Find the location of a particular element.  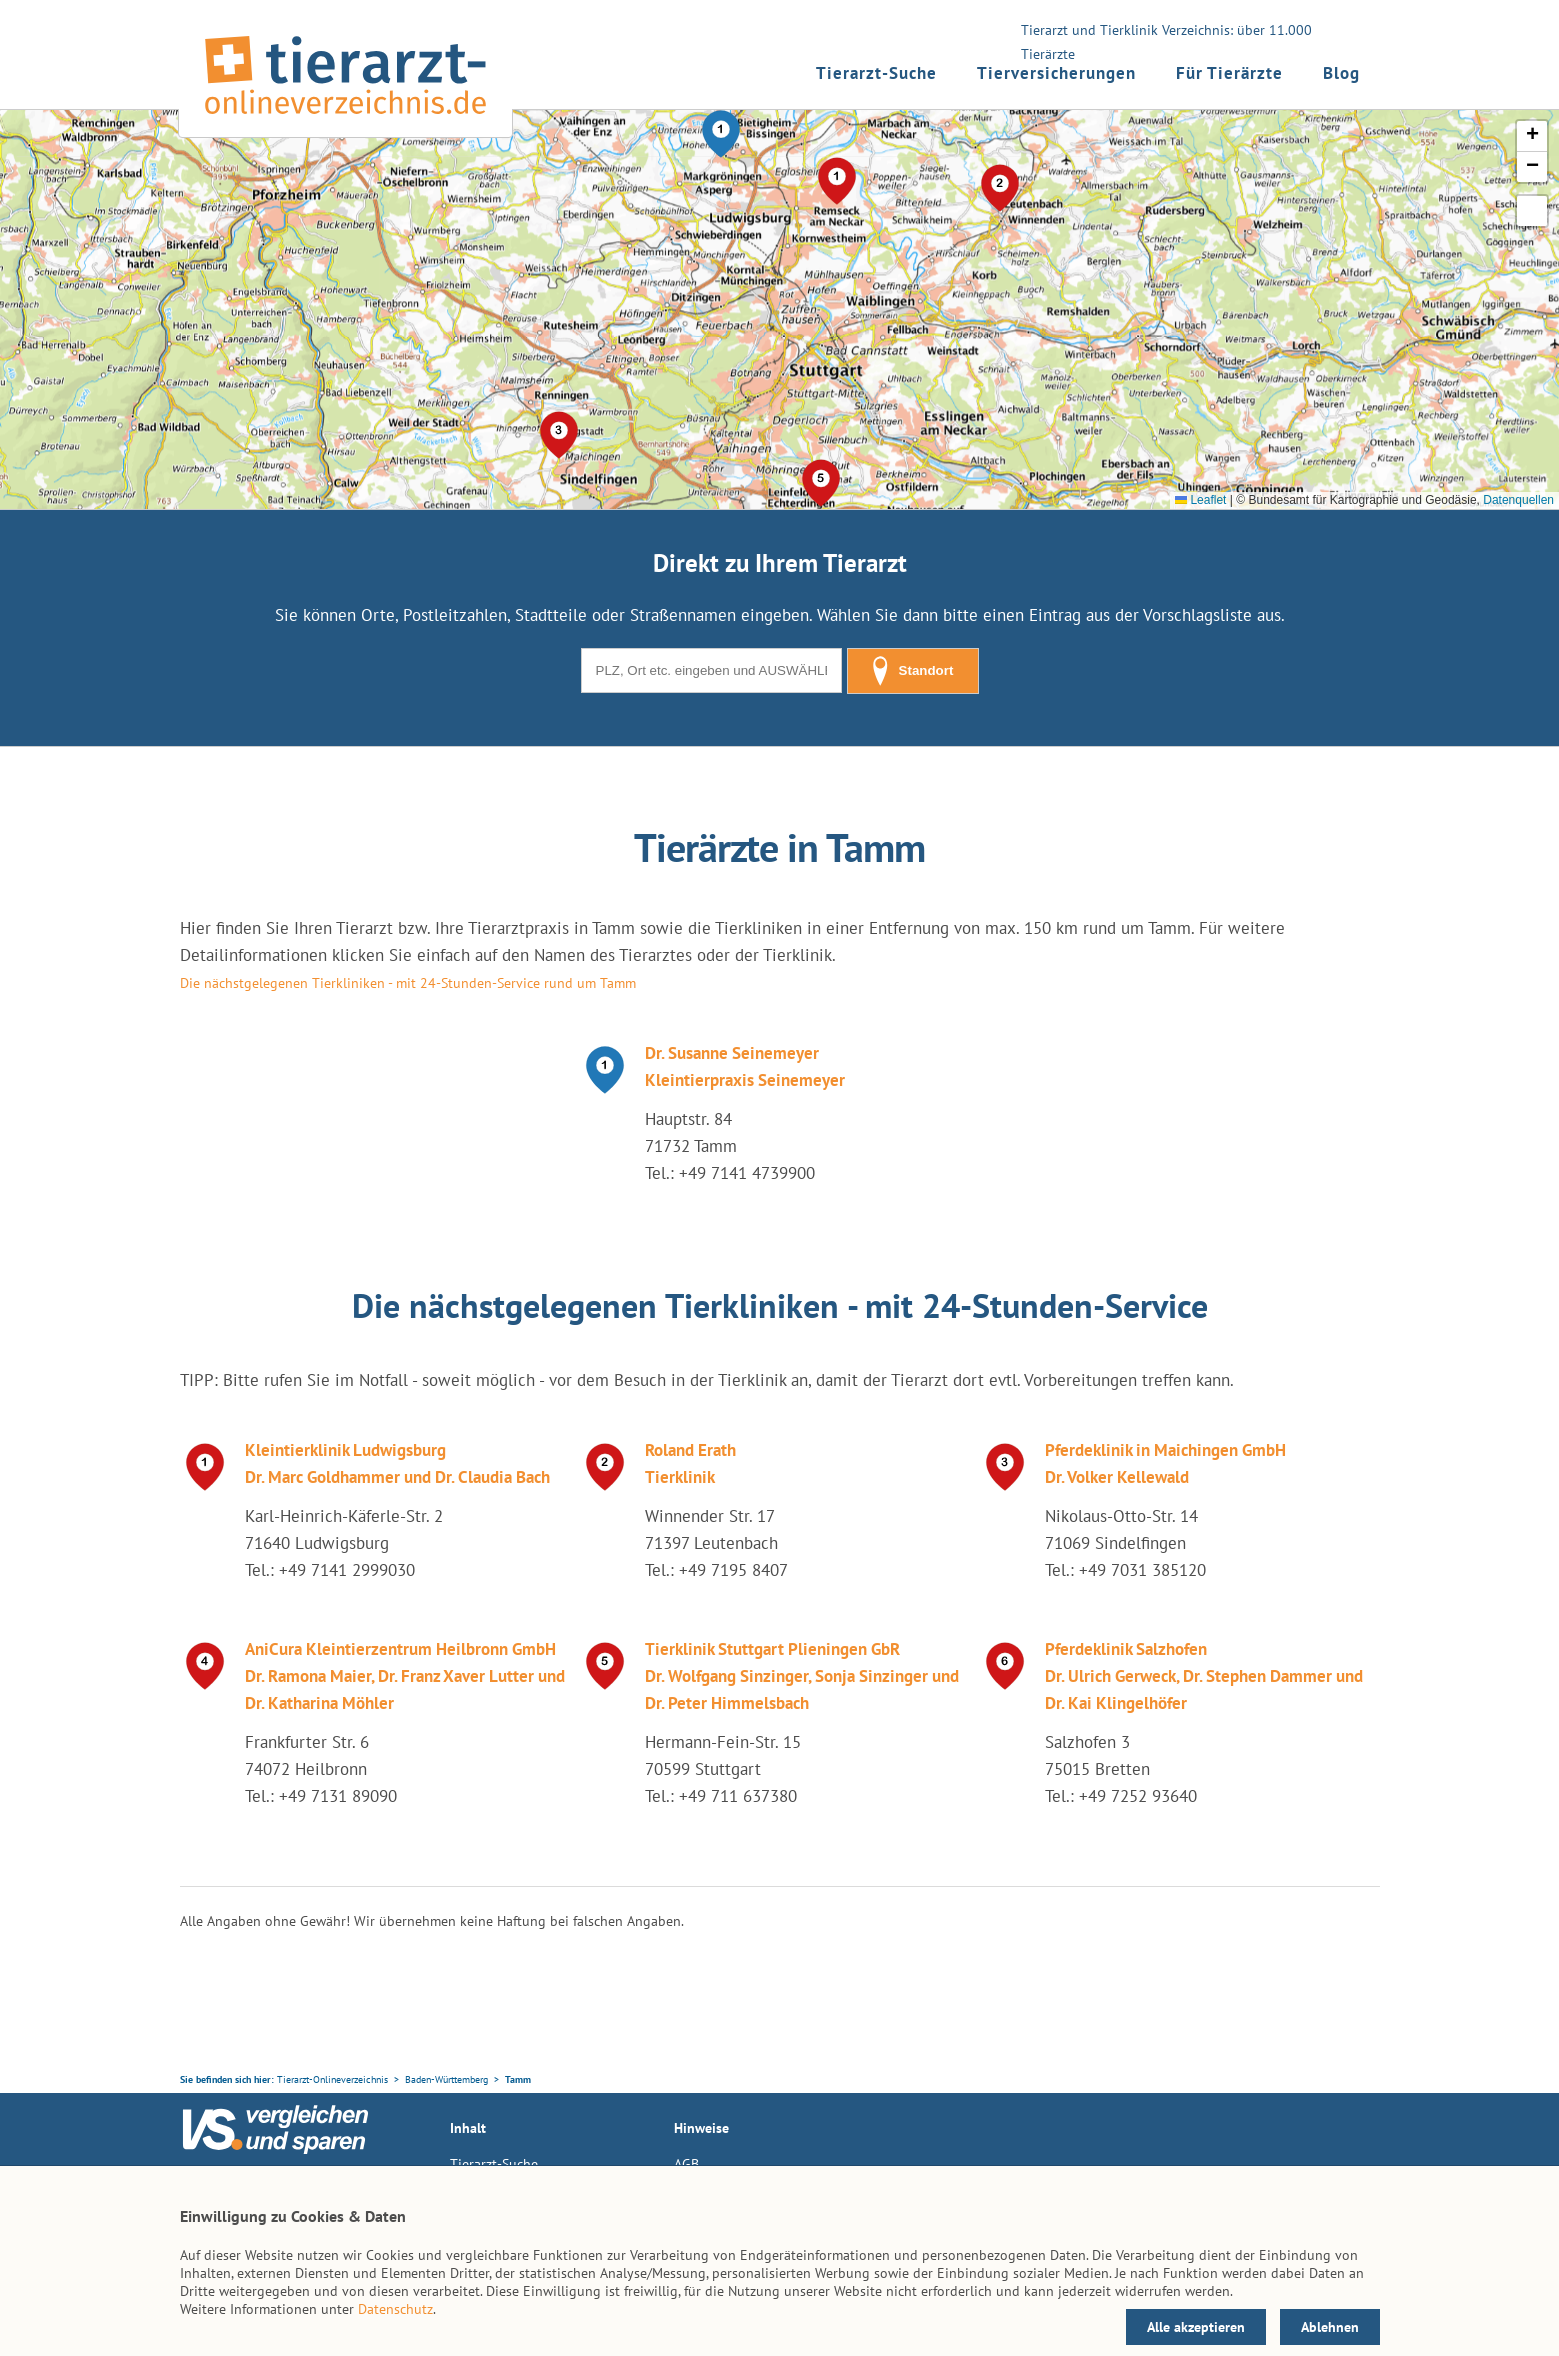

Für Tierärzte is located at coordinates (1229, 73).